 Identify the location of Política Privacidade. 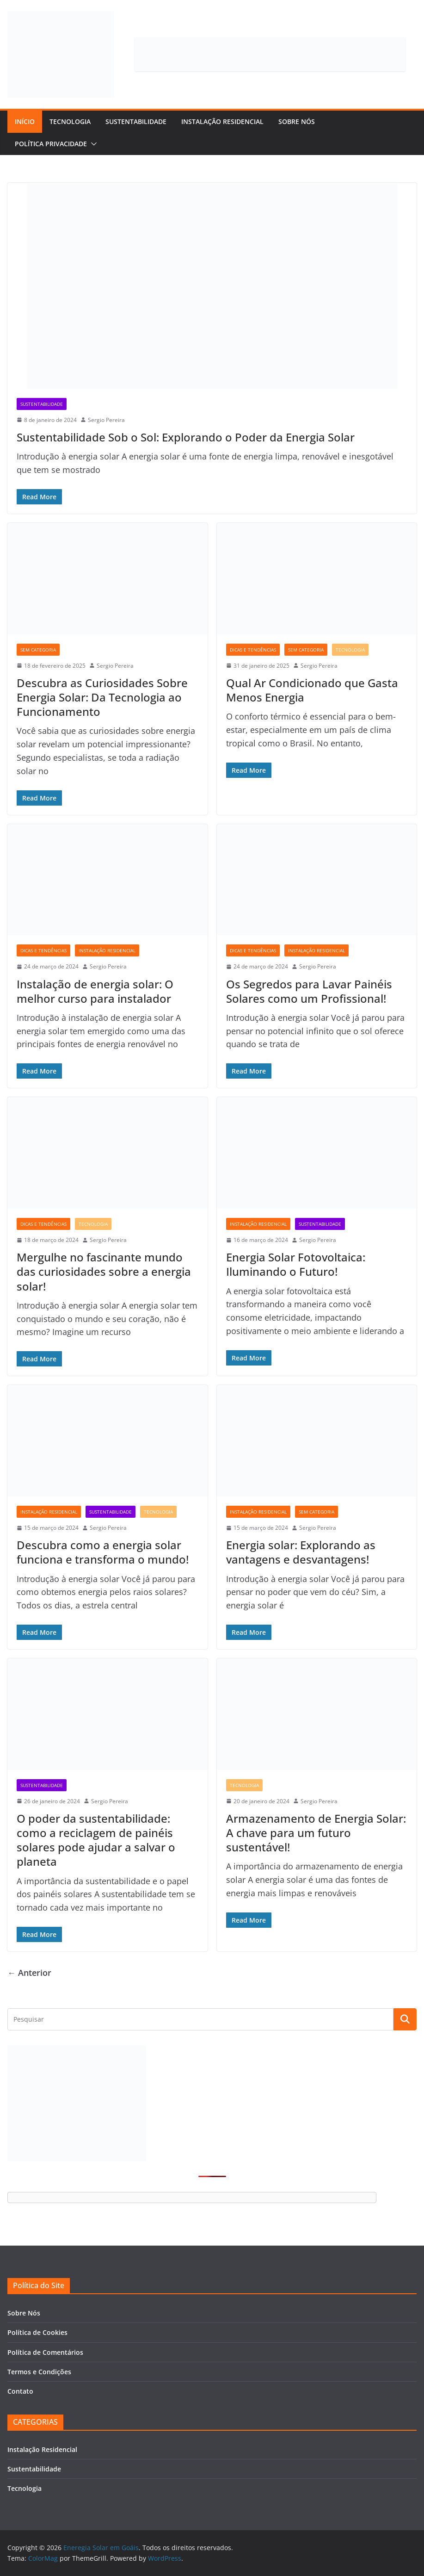
(51, 143).